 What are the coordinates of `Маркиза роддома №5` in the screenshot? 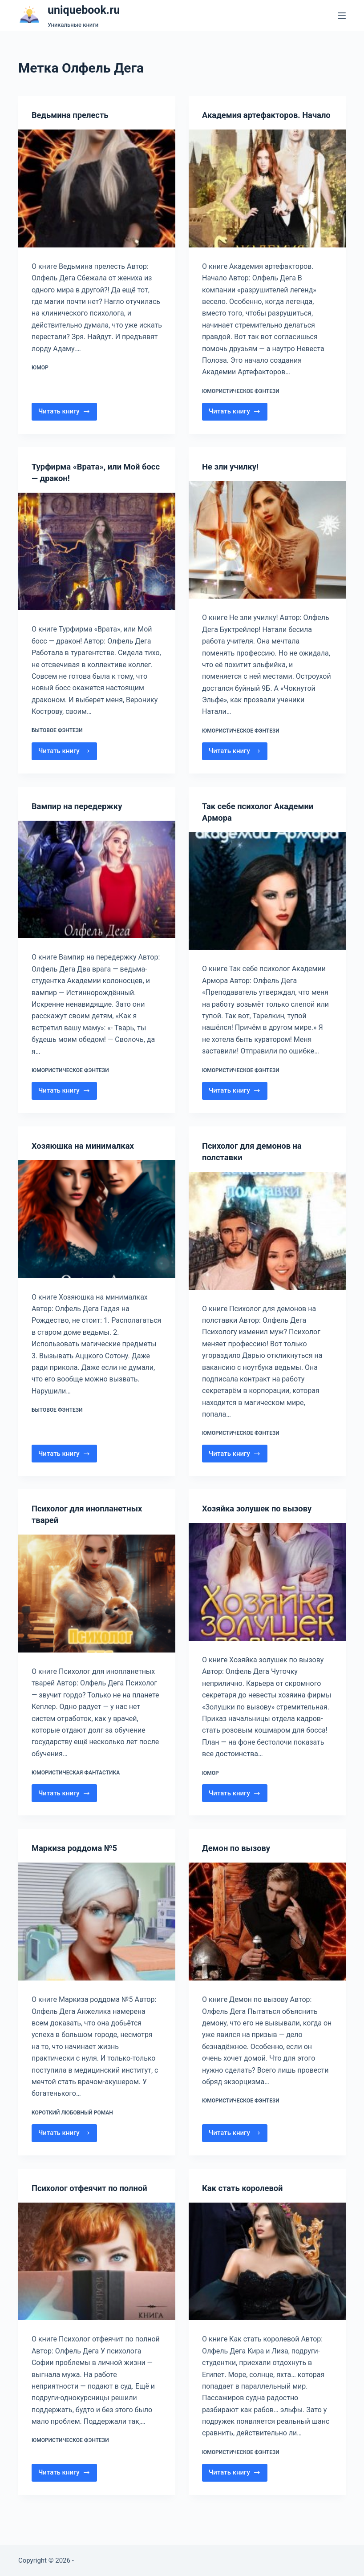 It's located at (78, 1859).